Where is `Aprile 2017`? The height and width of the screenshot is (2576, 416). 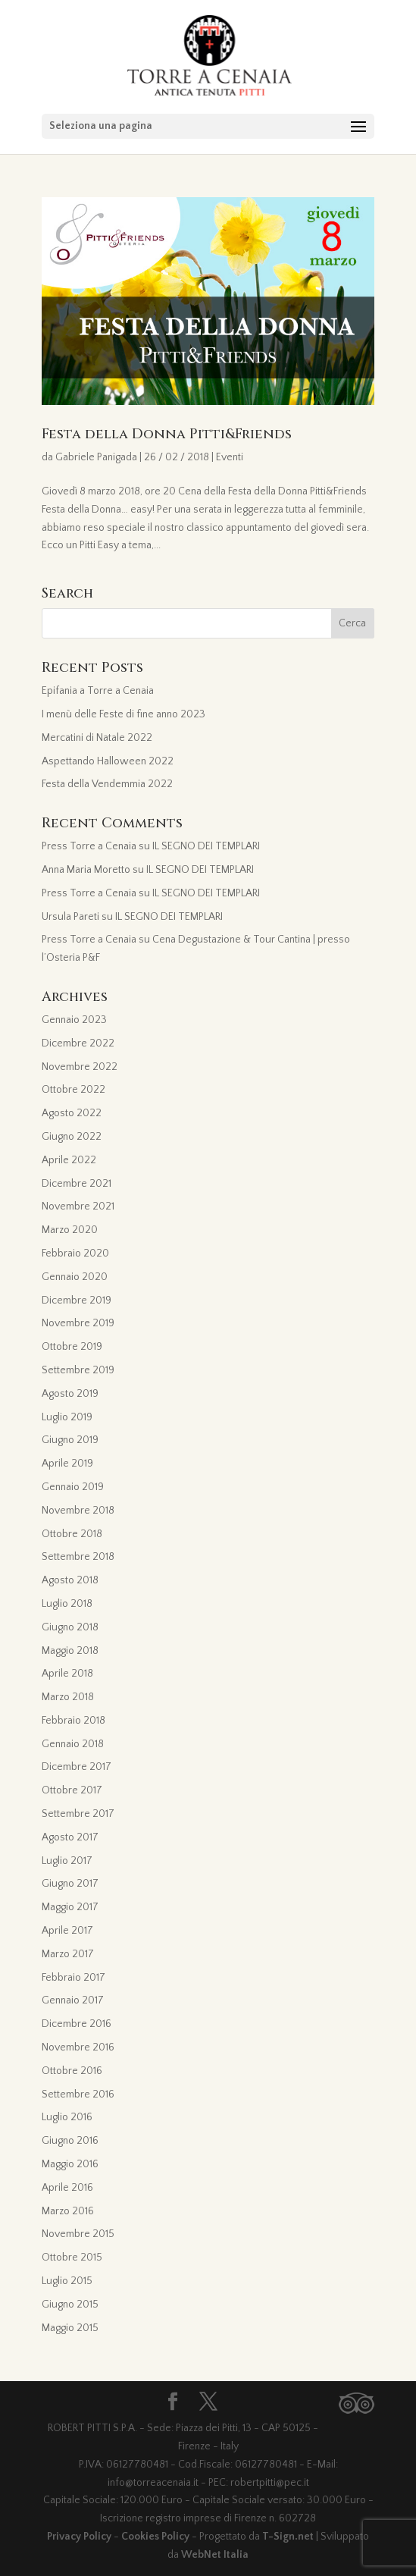 Aprile 2017 is located at coordinates (67, 1931).